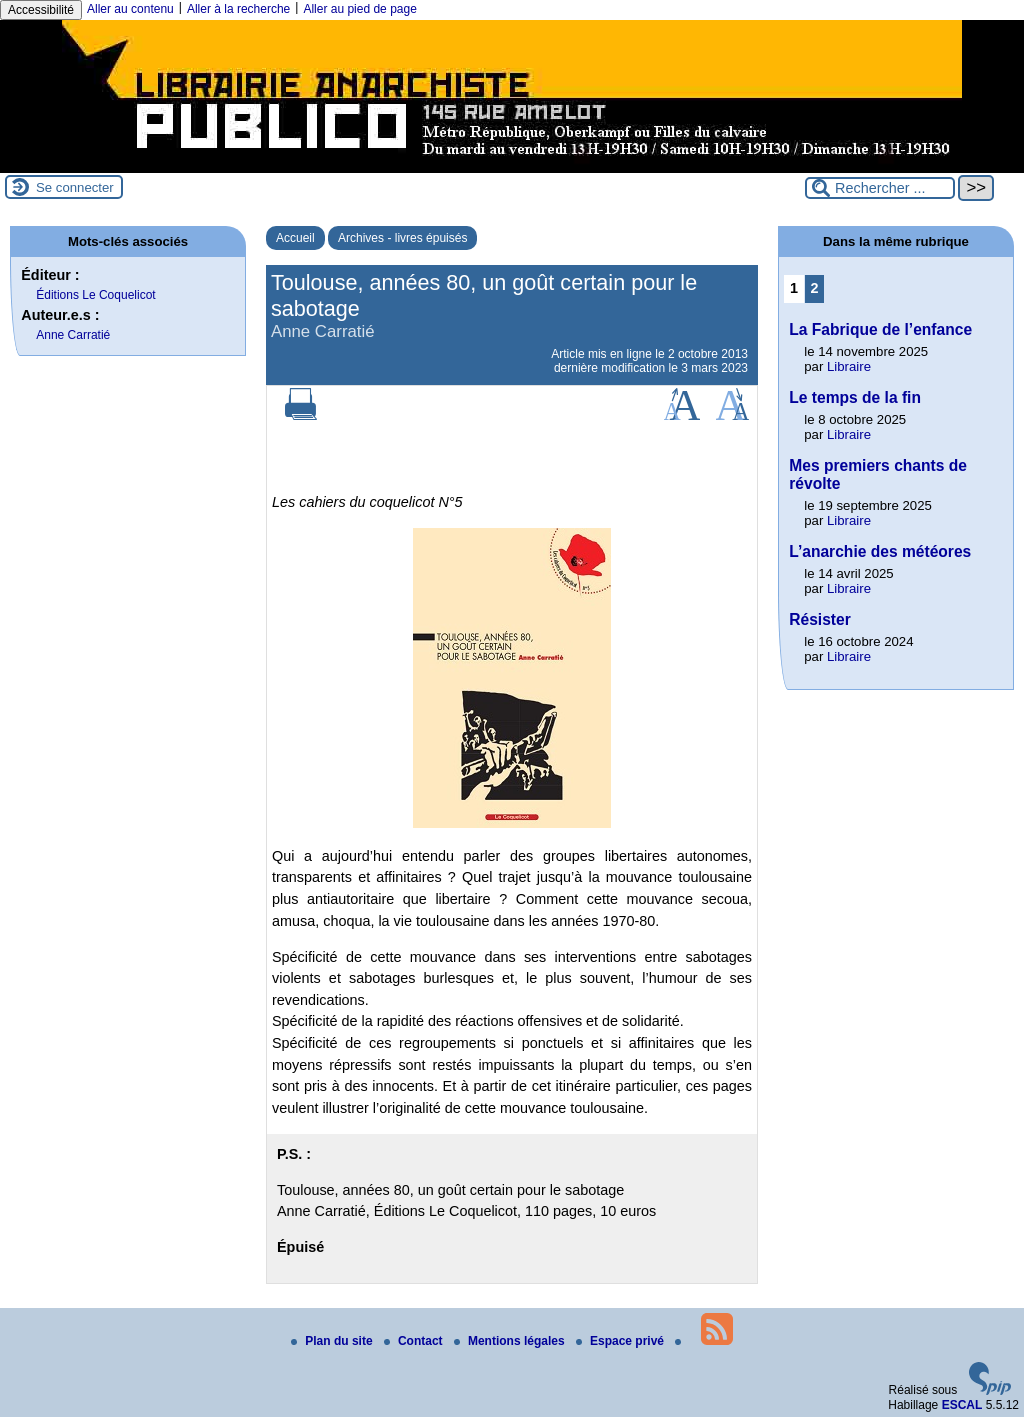 The width and height of the screenshot is (1024, 1417). I want to click on Libraire, so click(849, 366).